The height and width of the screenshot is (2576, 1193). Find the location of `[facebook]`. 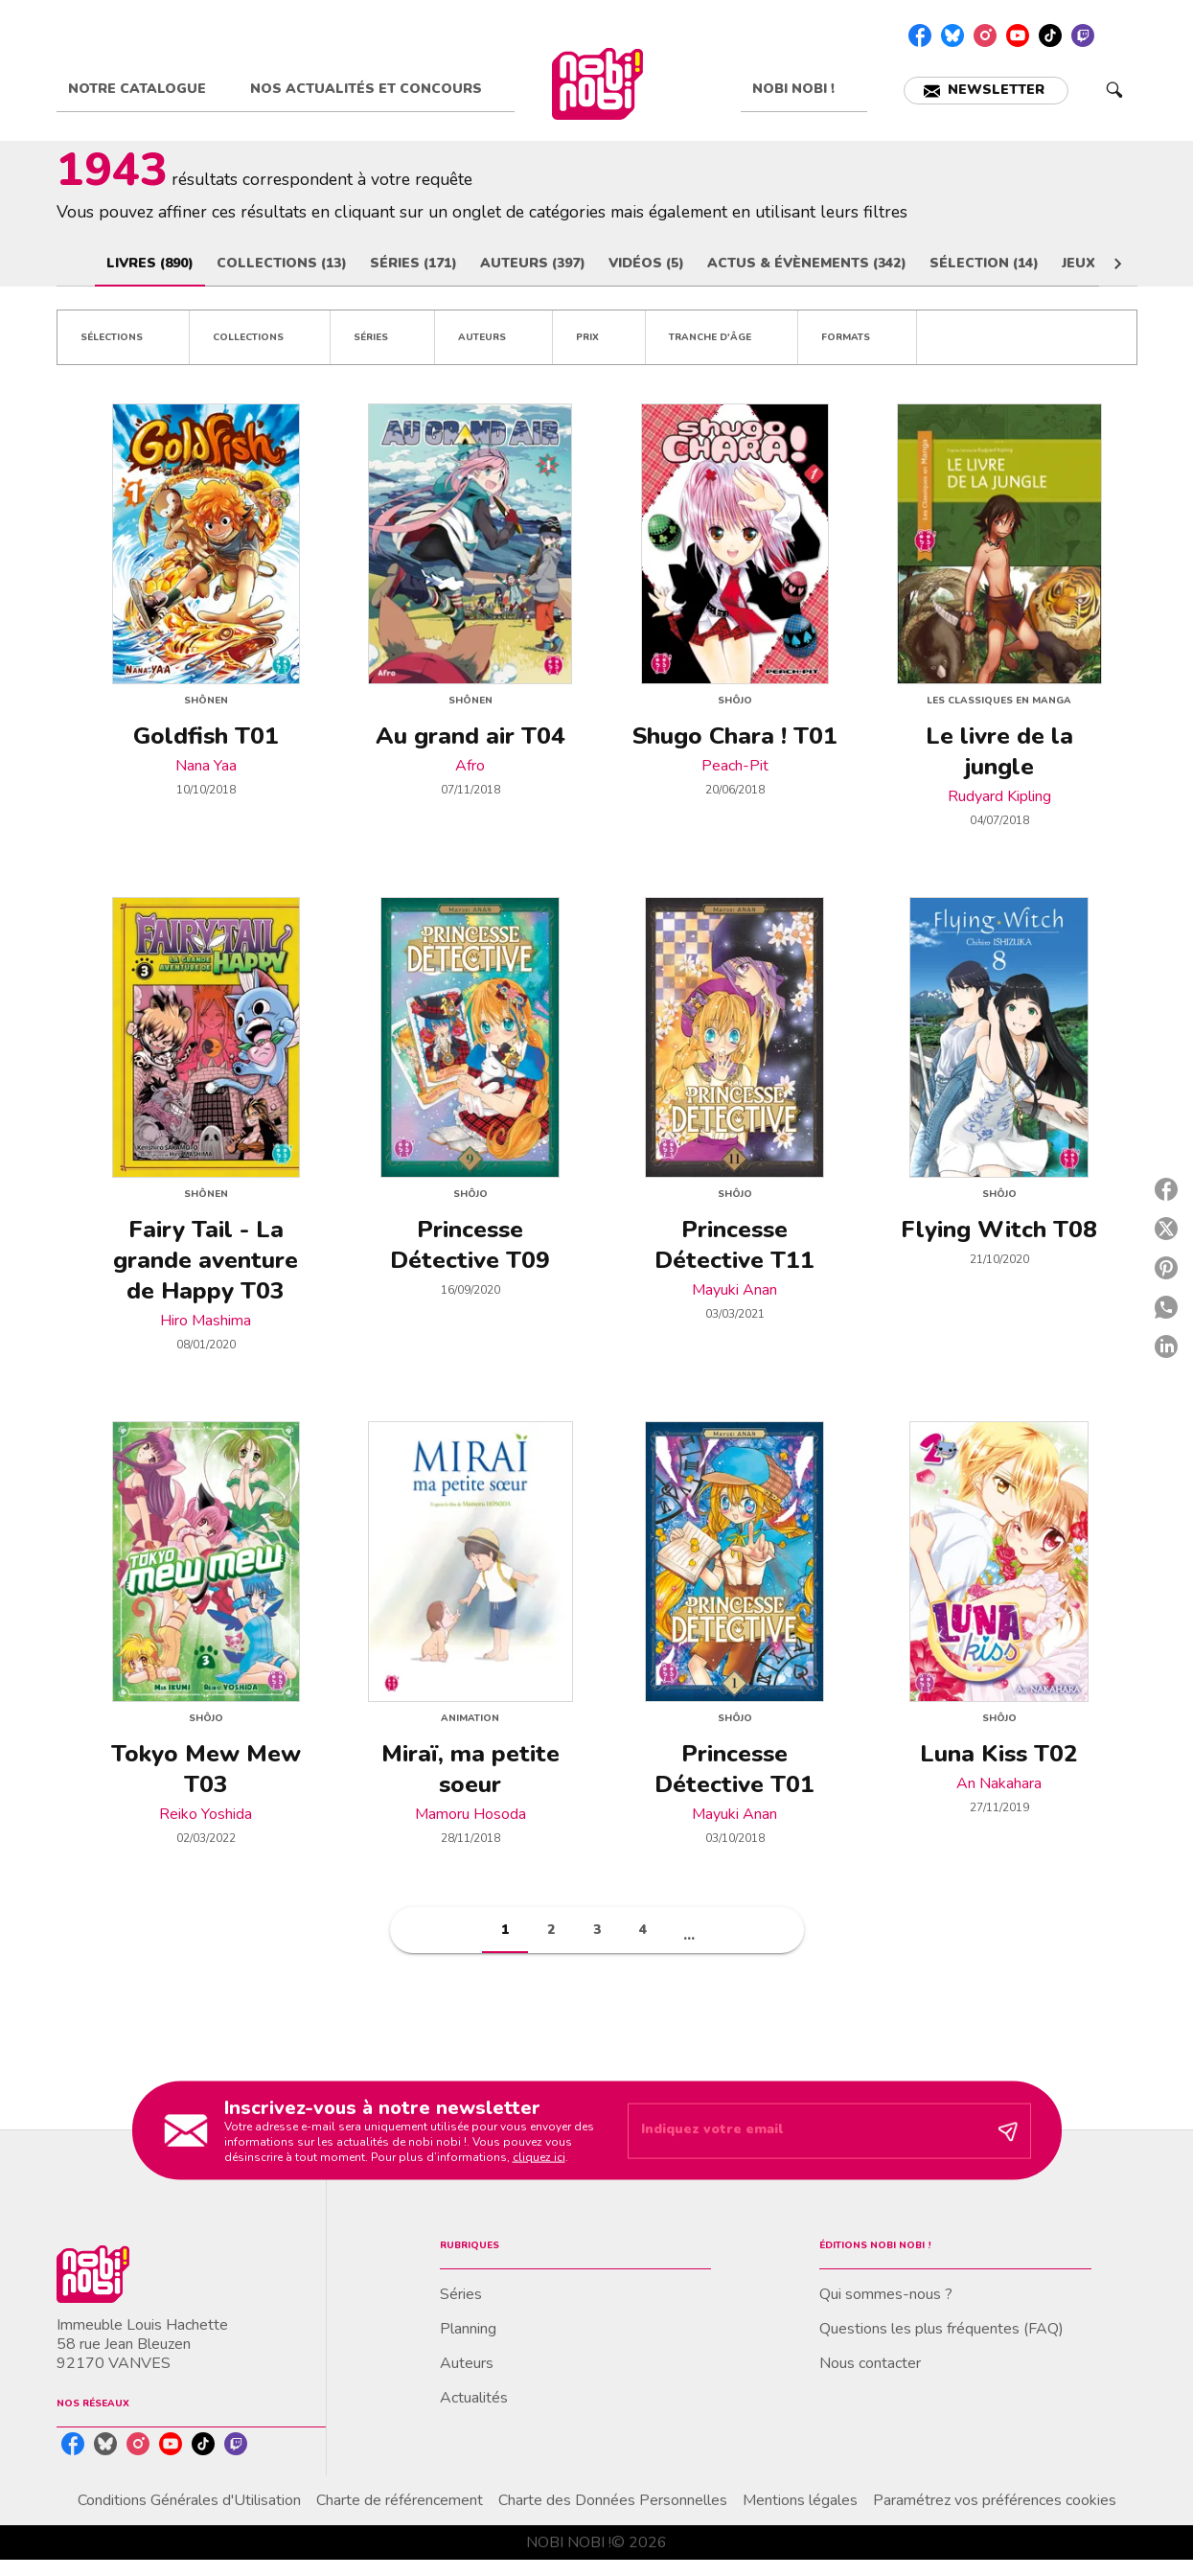

[facebook] is located at coordinates (920, 35).